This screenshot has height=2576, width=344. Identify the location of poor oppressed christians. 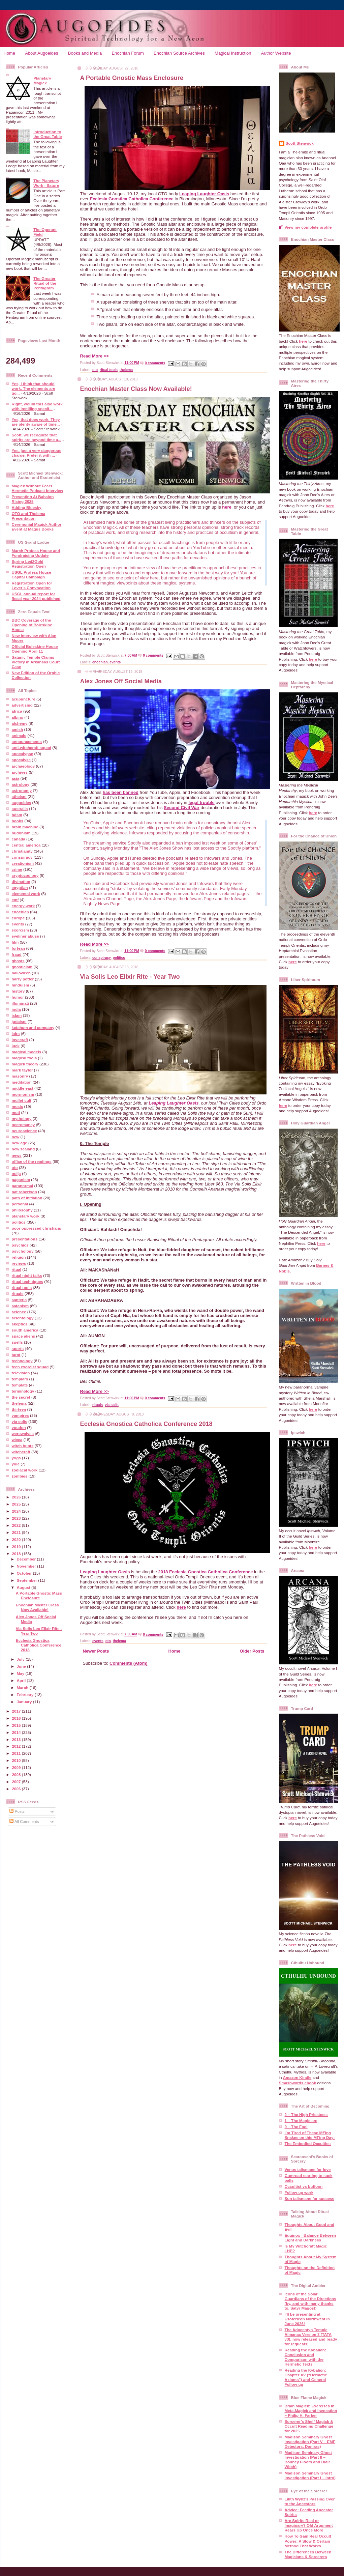
(36, 1228).